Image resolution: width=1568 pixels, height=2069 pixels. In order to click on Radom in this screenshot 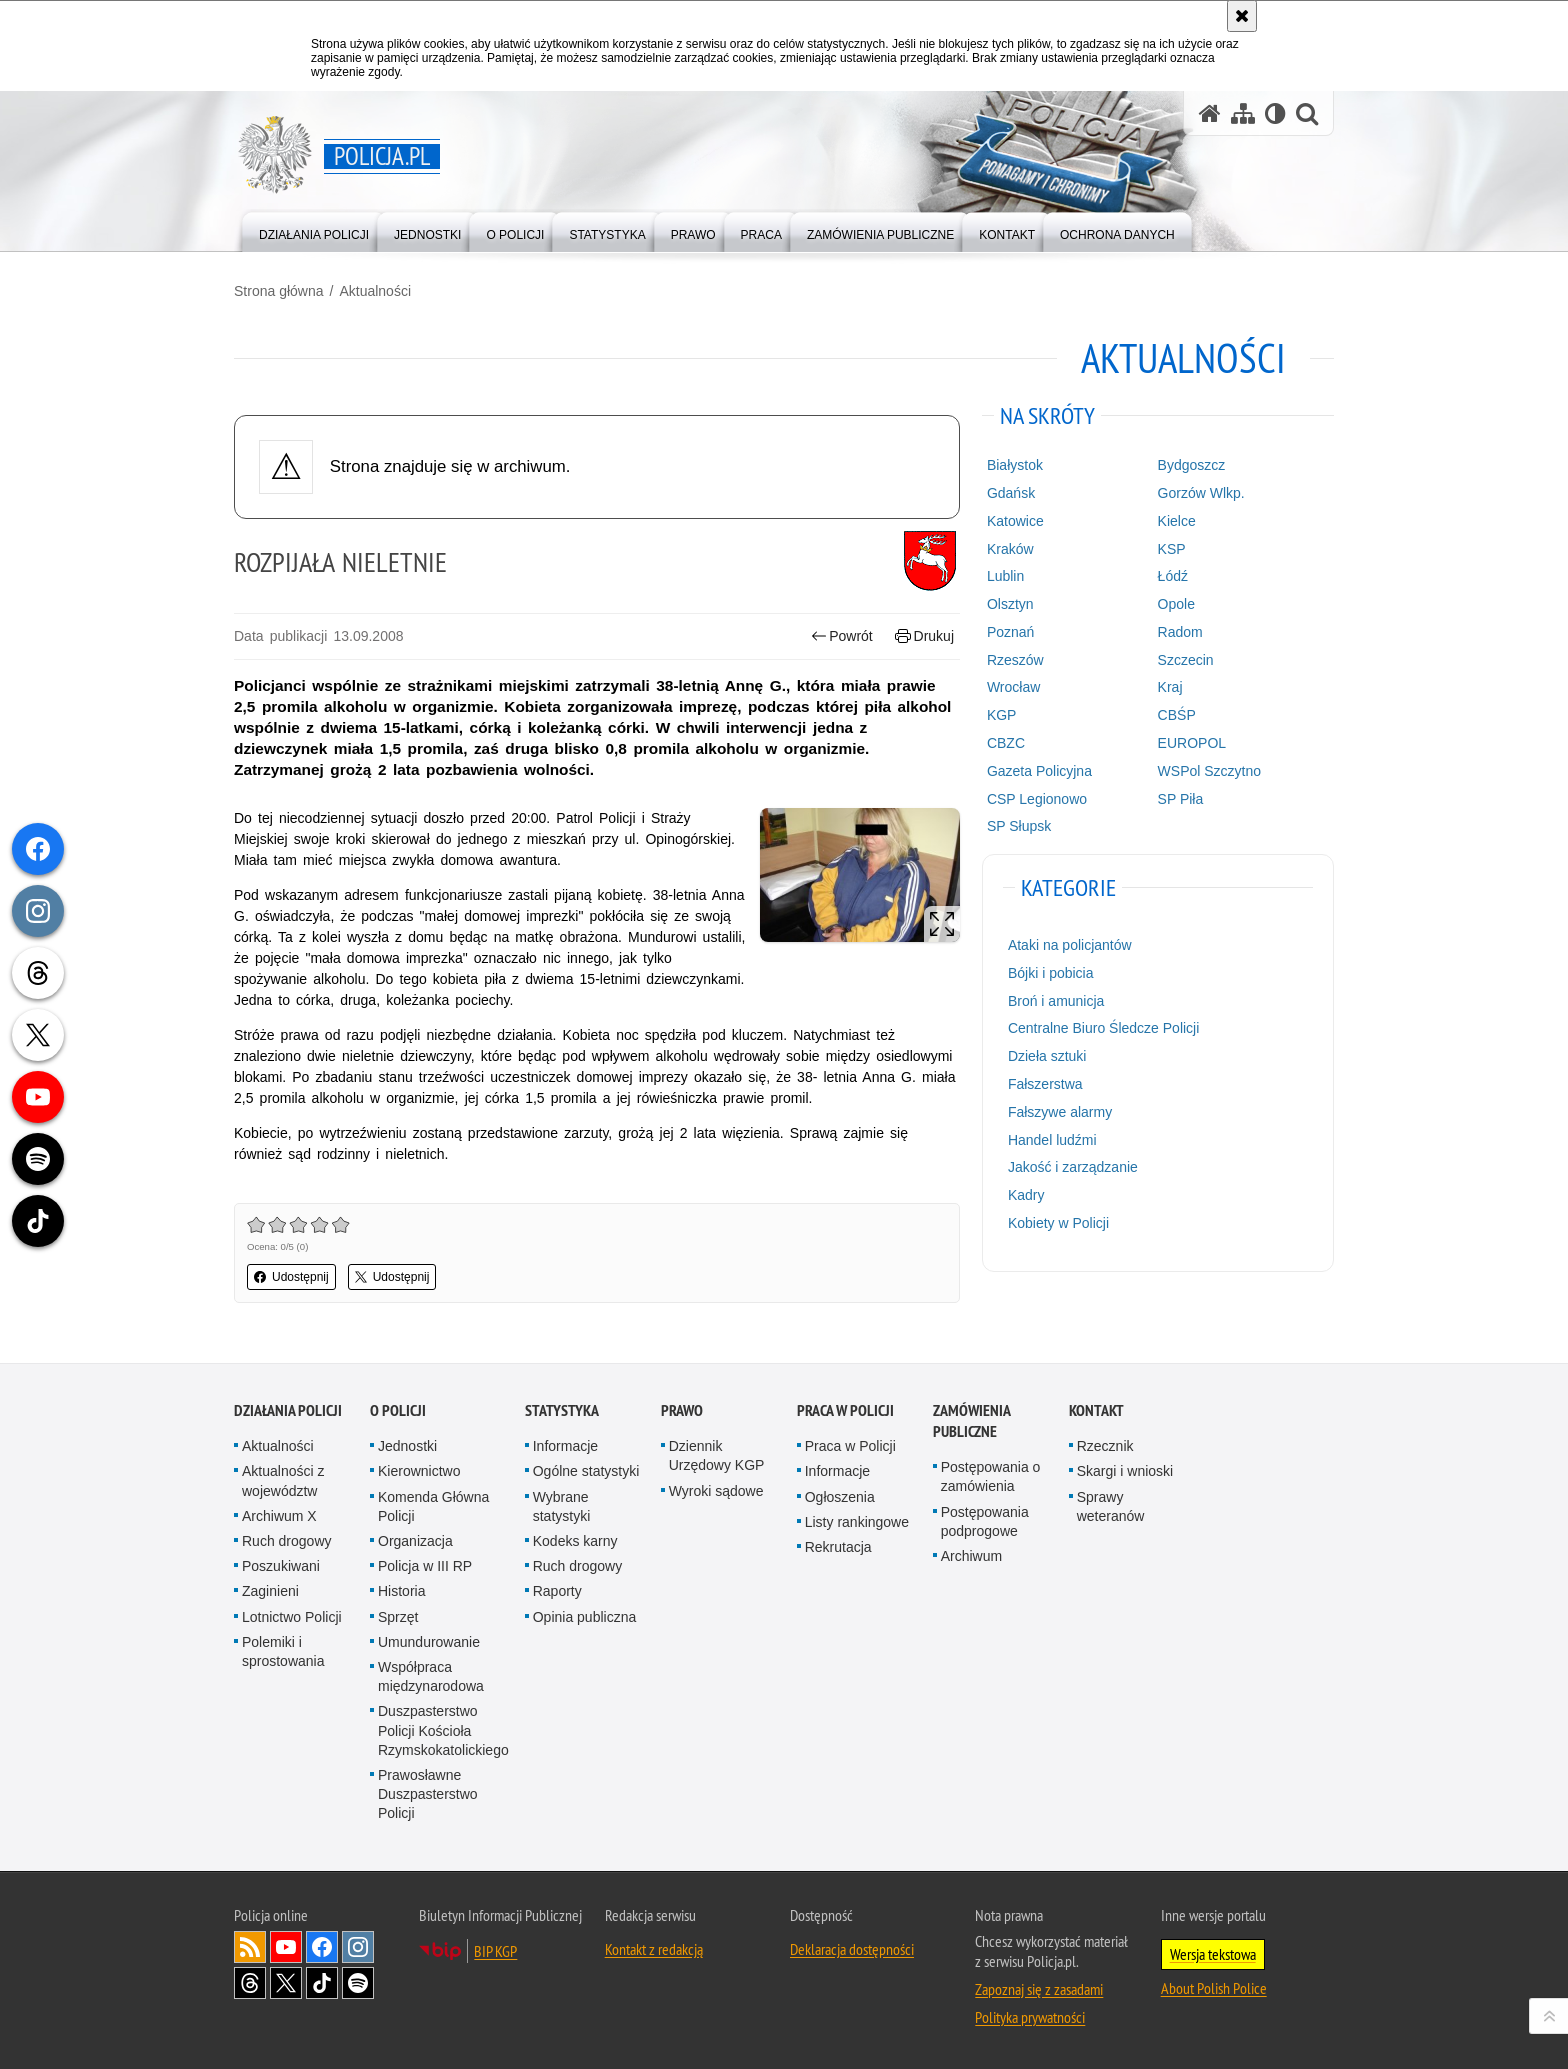, I will do `click(1180, 632)`.